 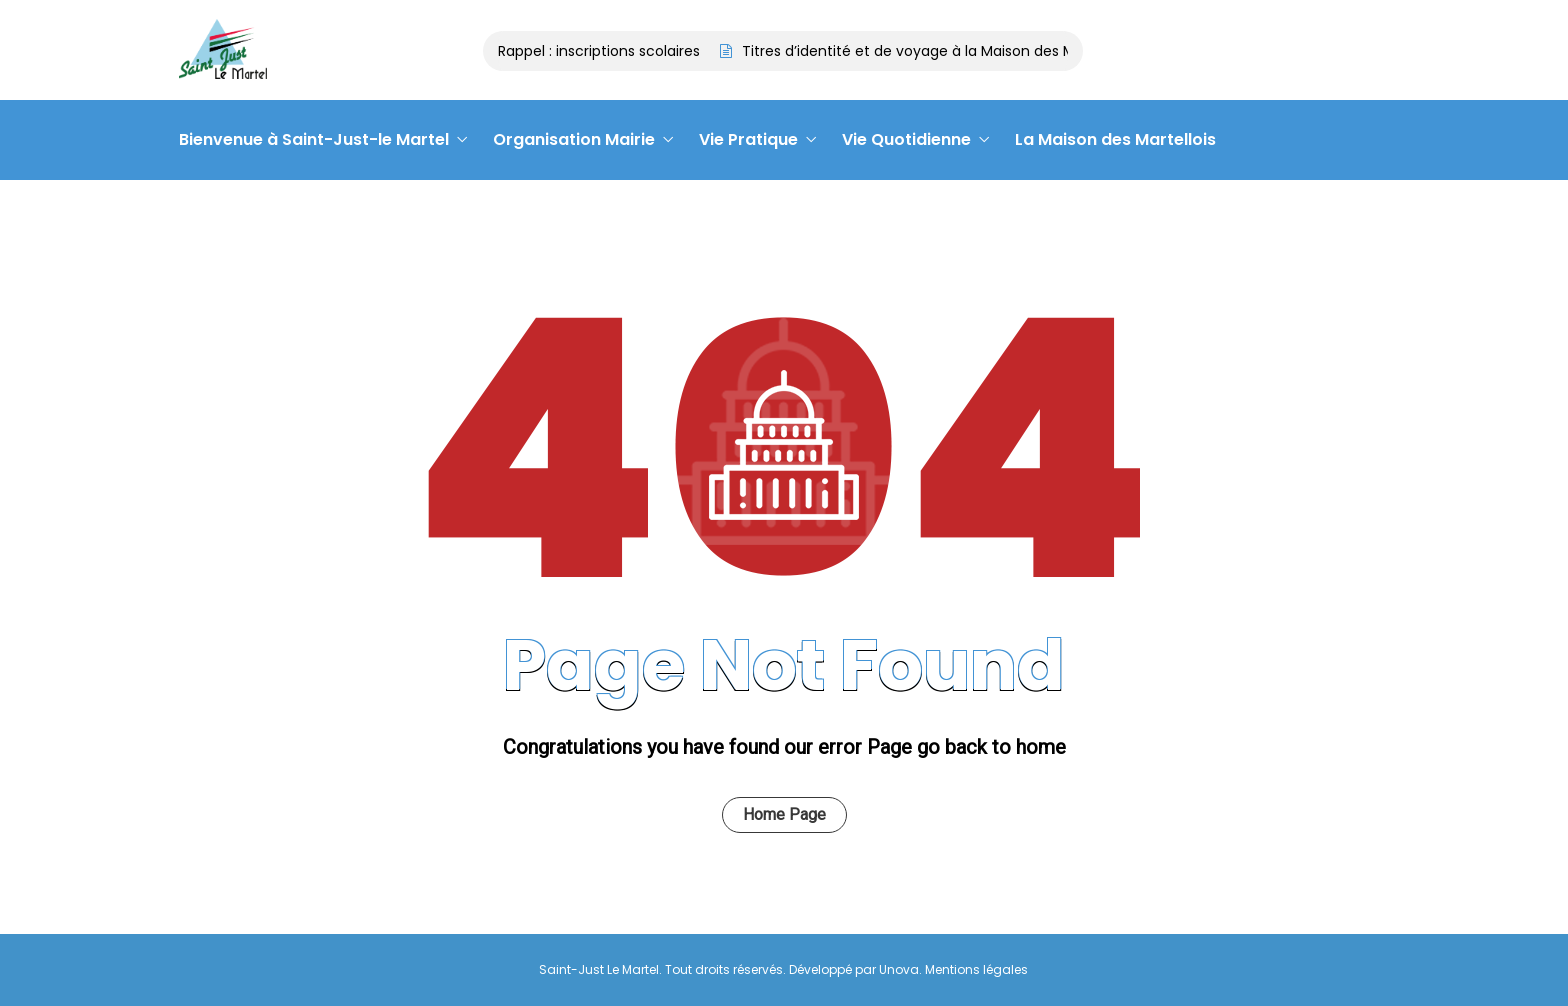 I want to click on Vie Pratique, so click(x=748, y=139).